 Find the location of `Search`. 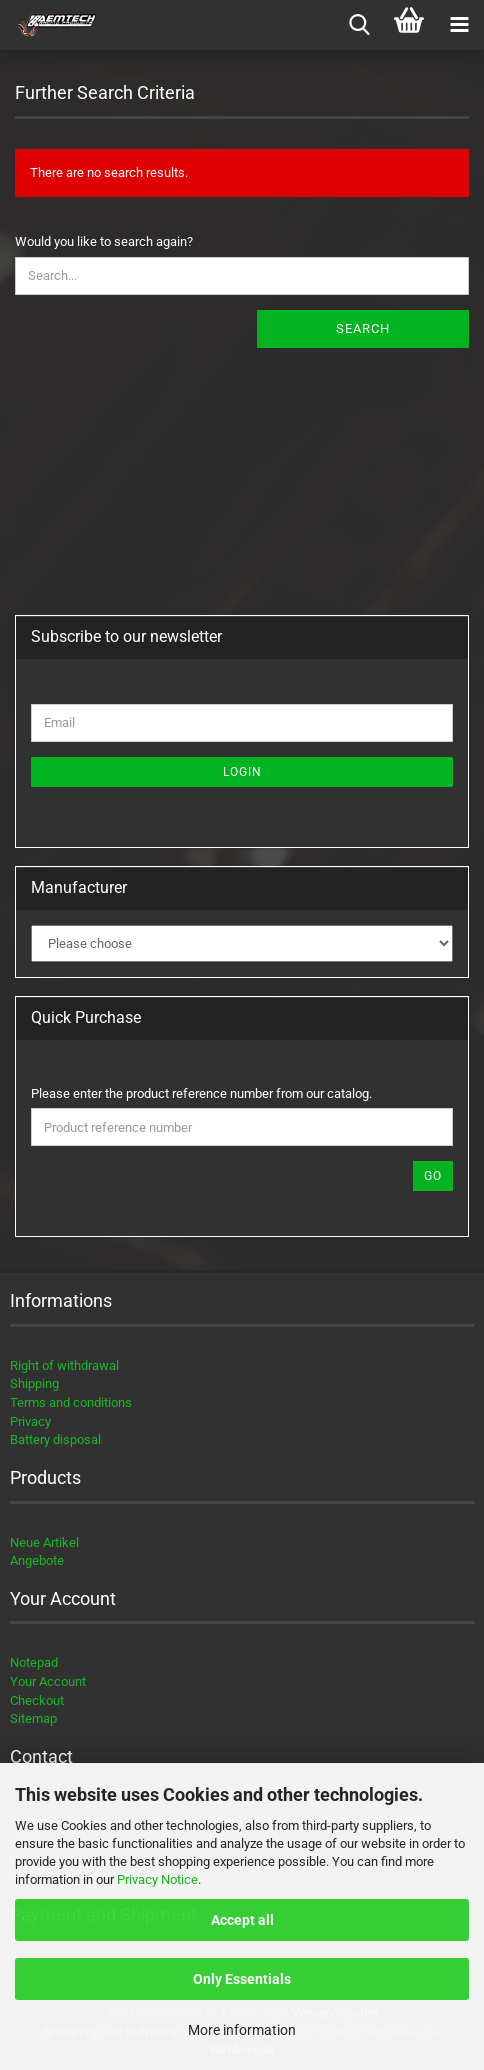

Search is located at coordinates (363, 328).